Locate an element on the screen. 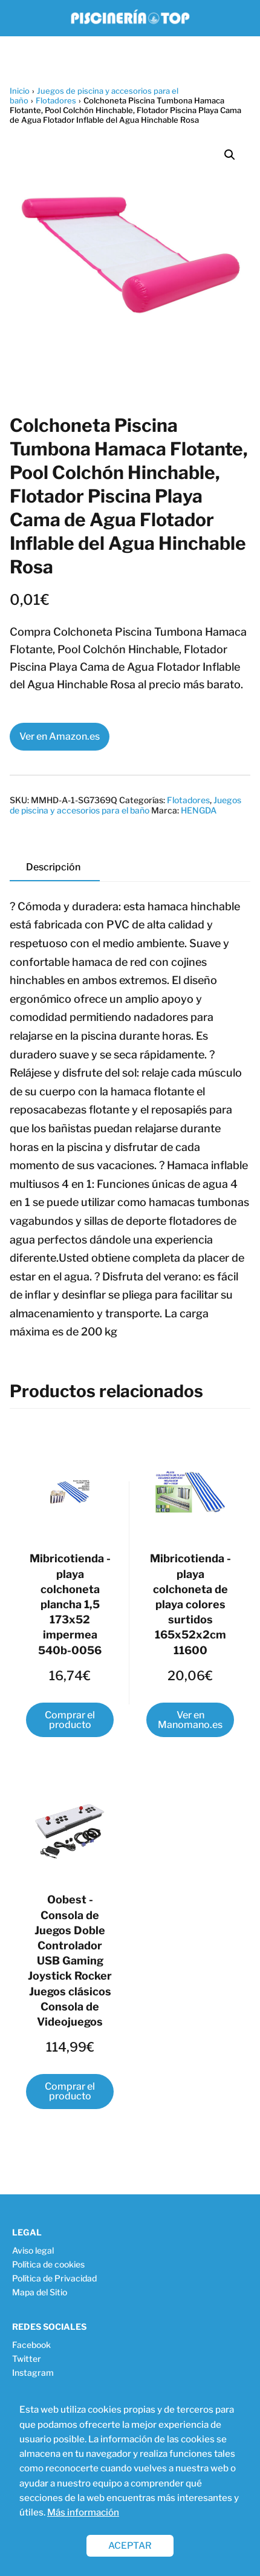 Image resolution: width=260 pixels, height=2576 pixels. [button] is located at coordinates (230, 155).